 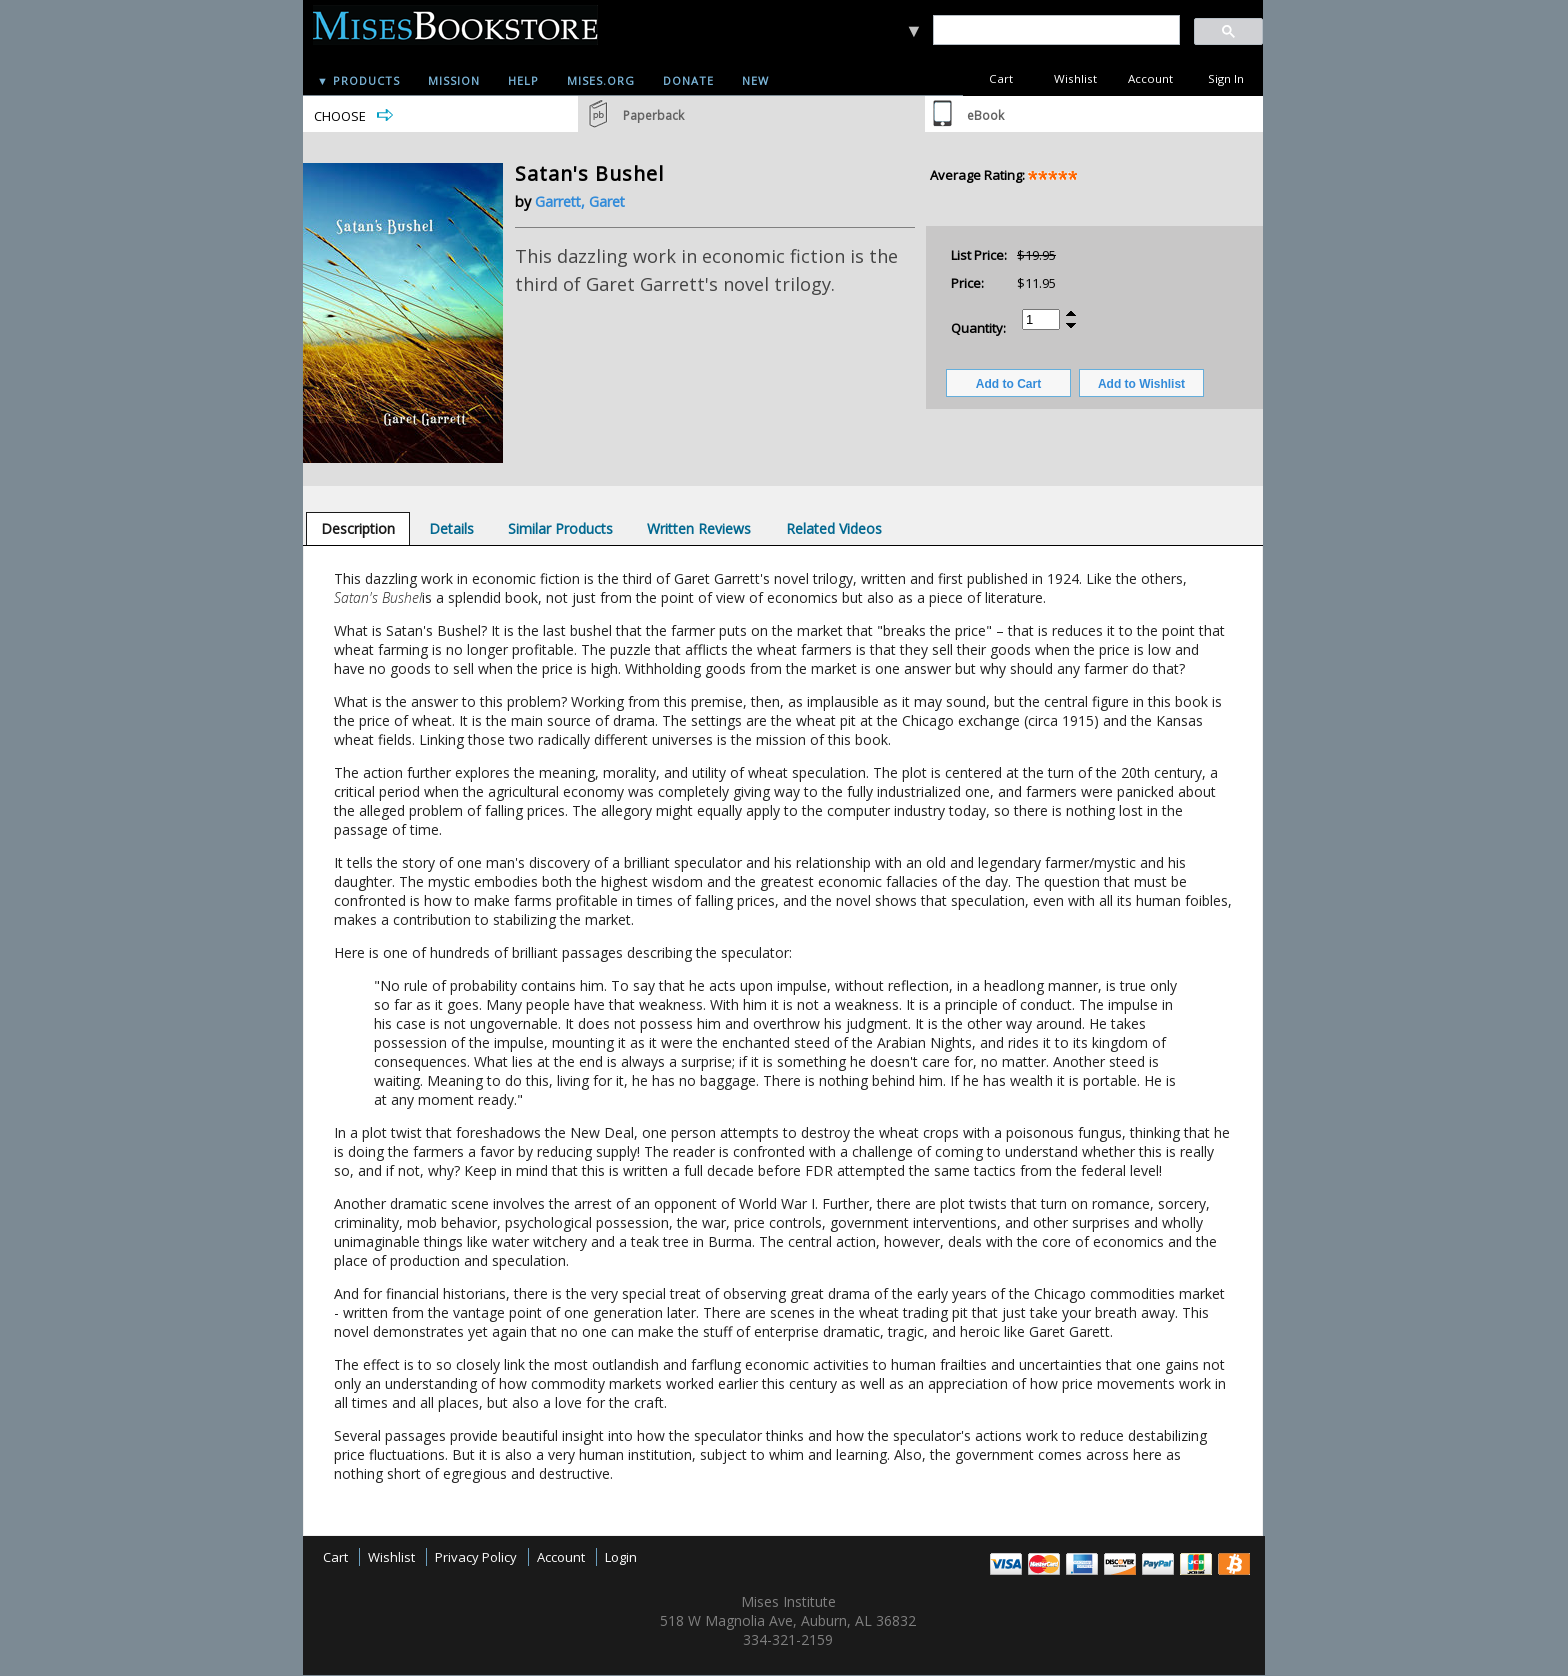 What do you see at coordinates (580, 201) in the screenshot?
I see `Garrett, Garet` at bounding box center [580, 201].